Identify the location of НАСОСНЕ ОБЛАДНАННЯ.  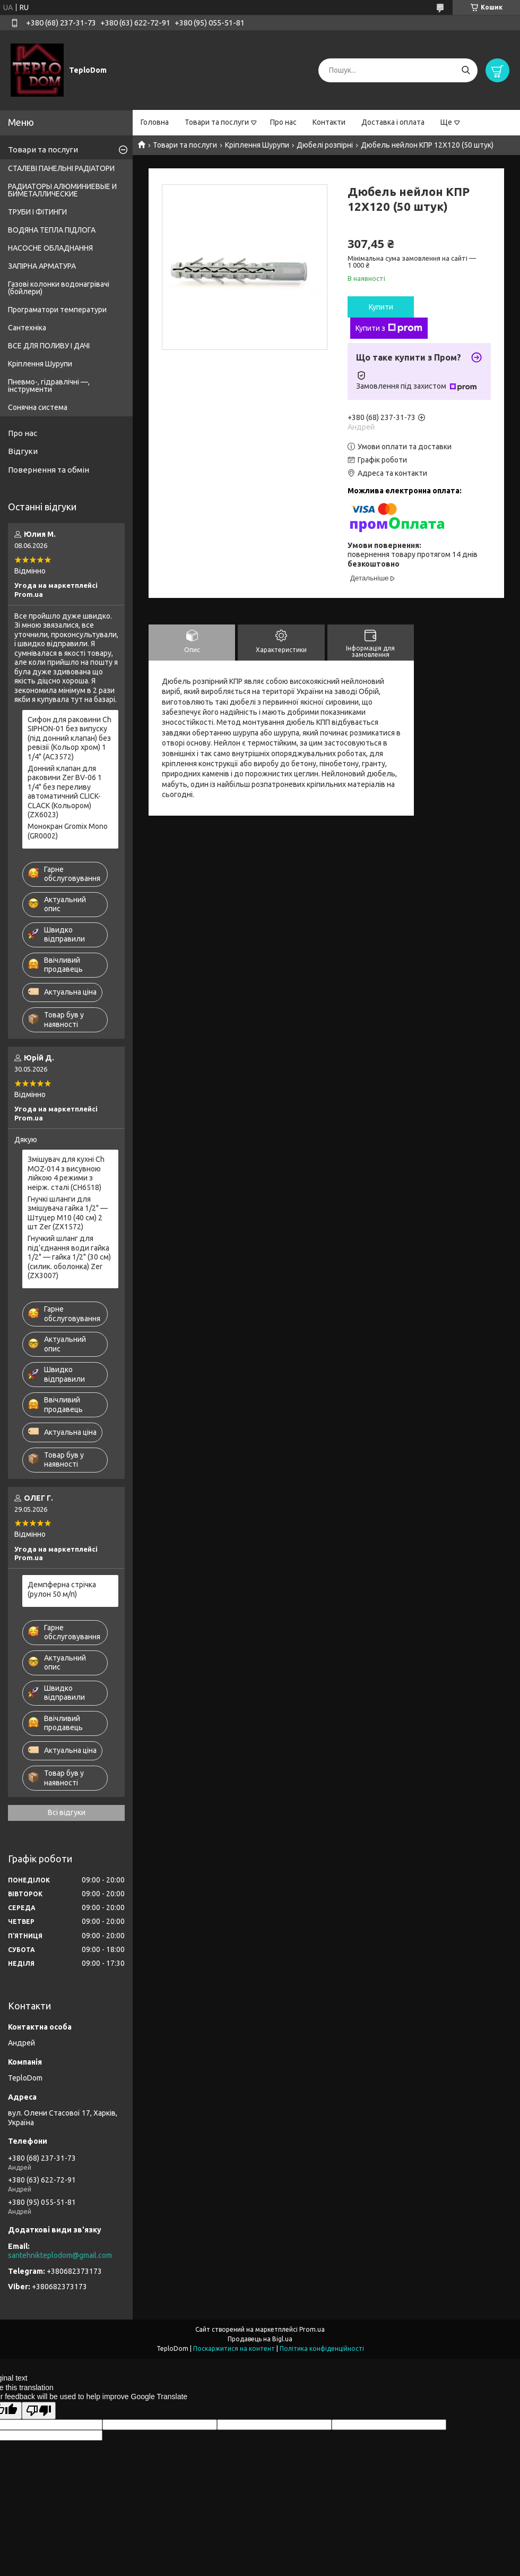
(50, 248).